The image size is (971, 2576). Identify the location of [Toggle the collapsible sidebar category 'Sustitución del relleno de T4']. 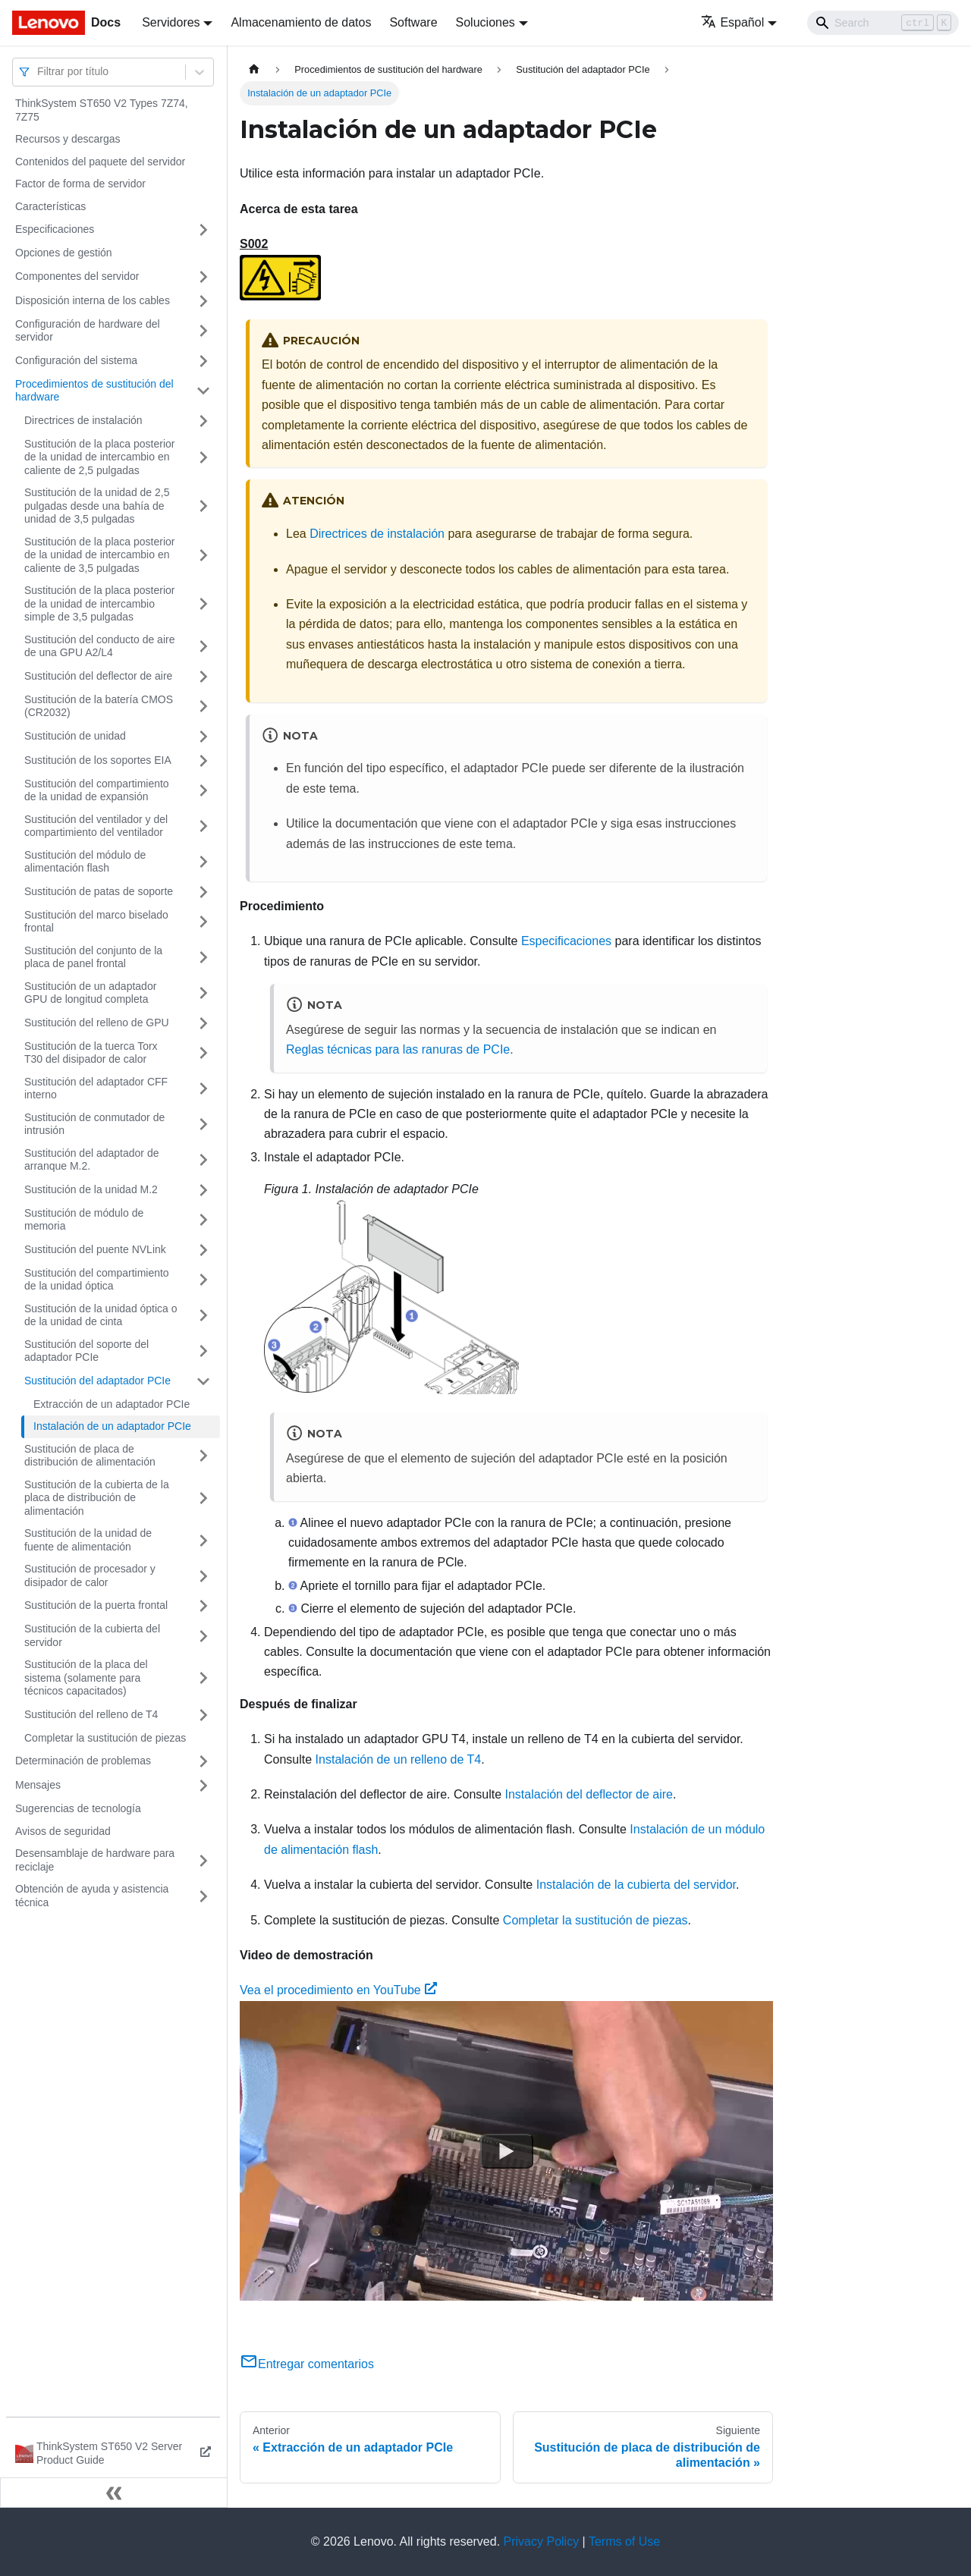
(203, 1715).